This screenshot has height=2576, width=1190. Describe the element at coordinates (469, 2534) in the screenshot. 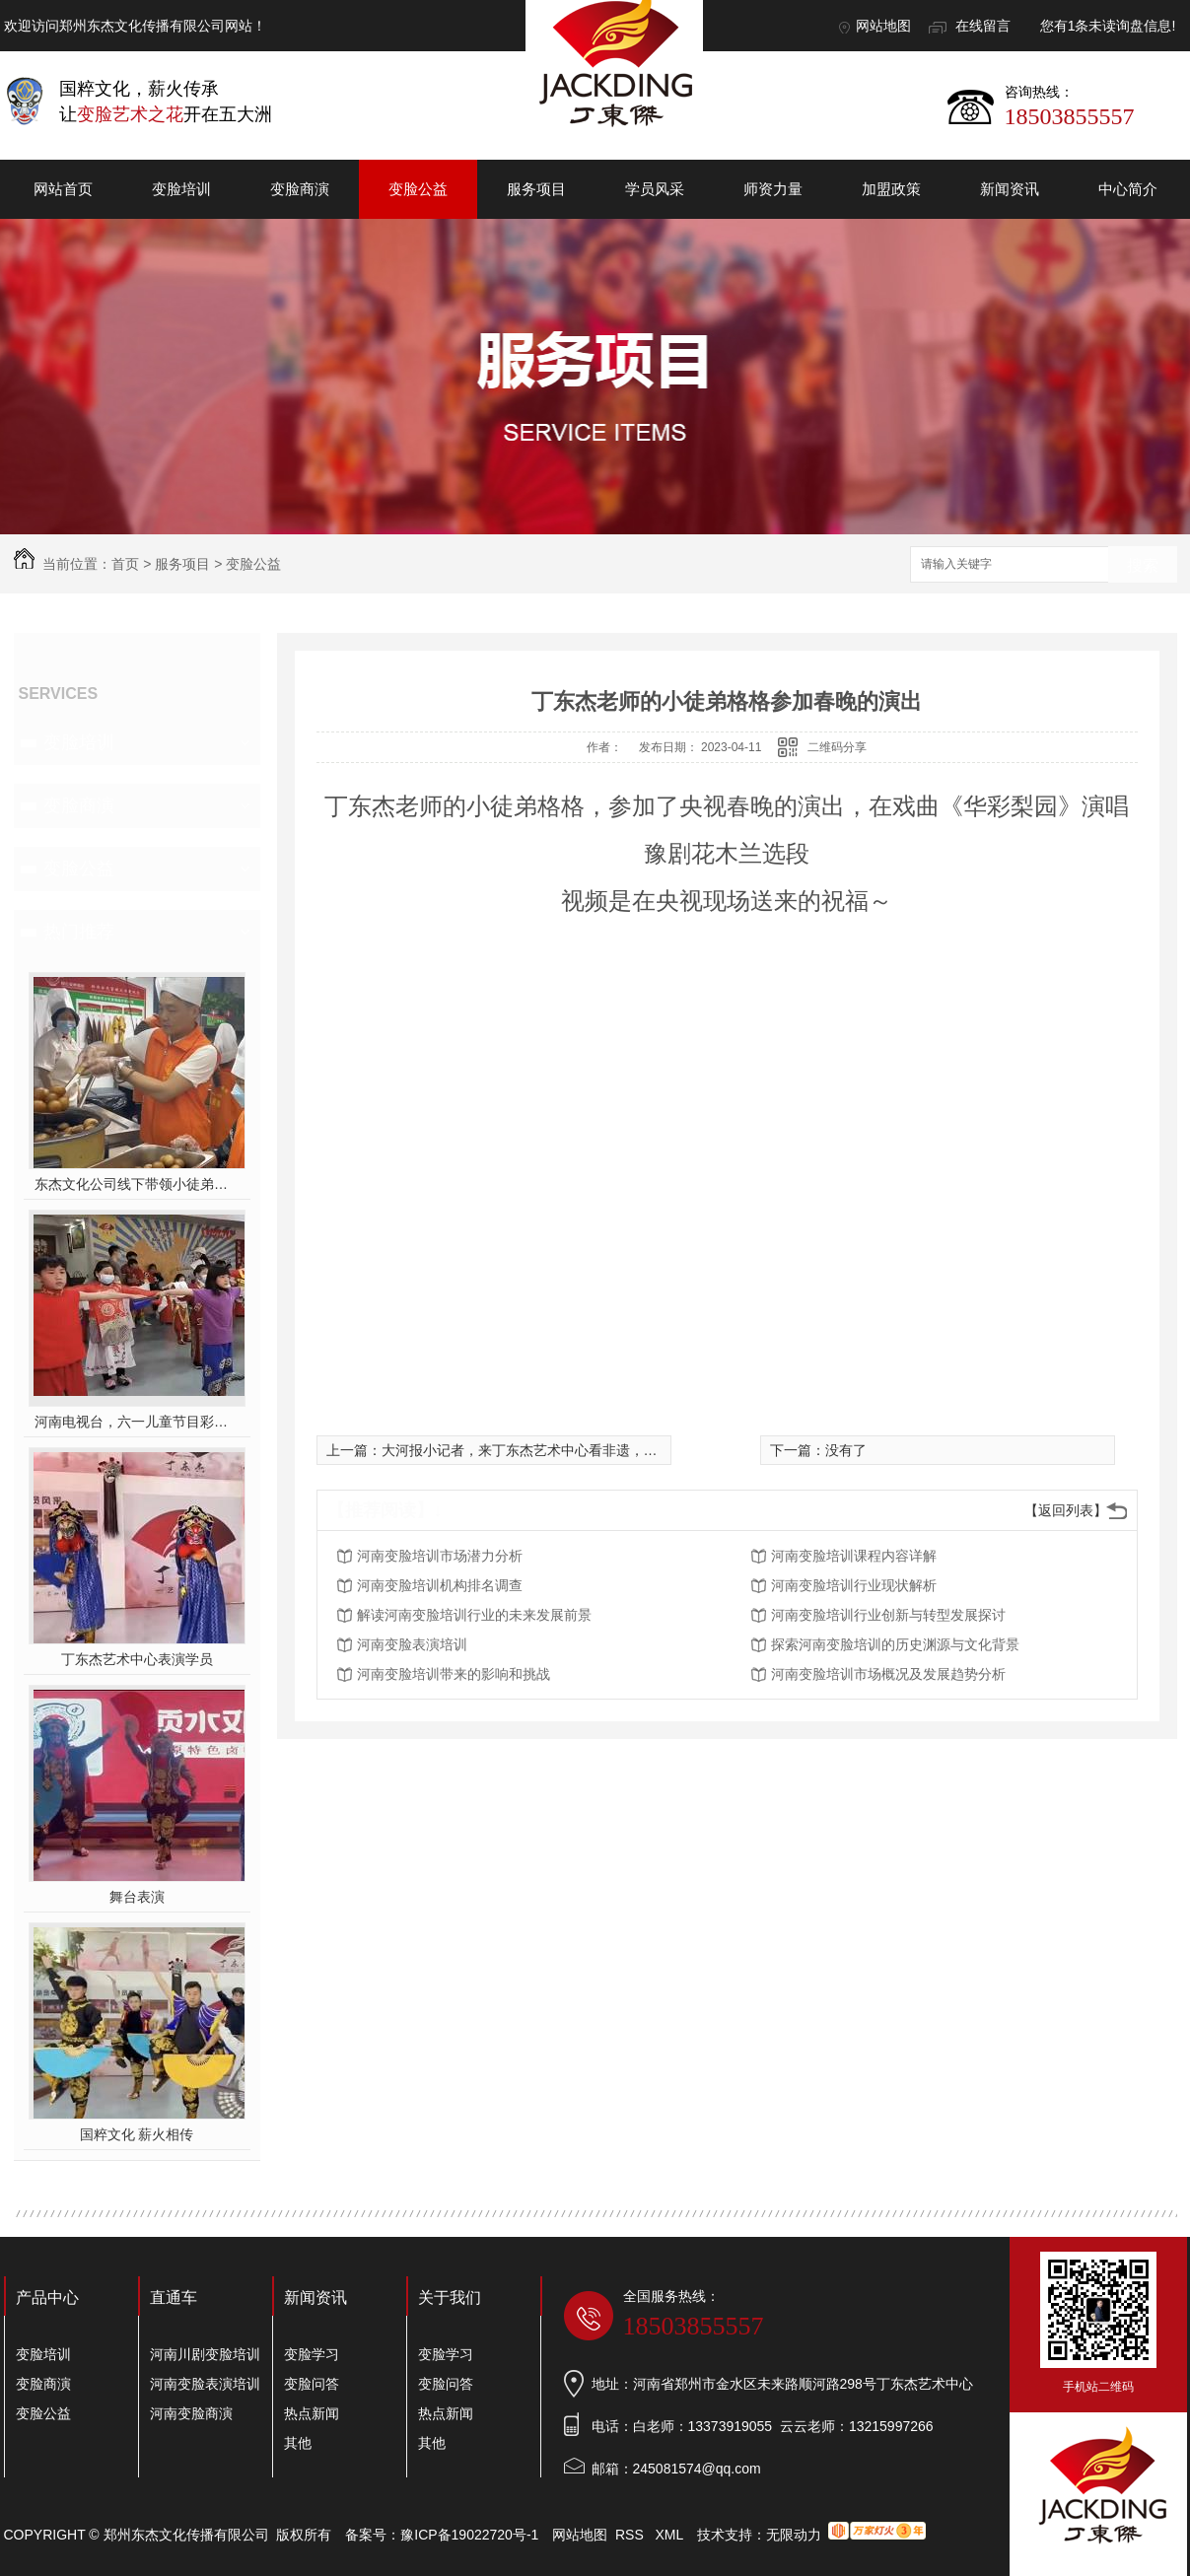

I see `豫ICP备19022720号-1` at that location.